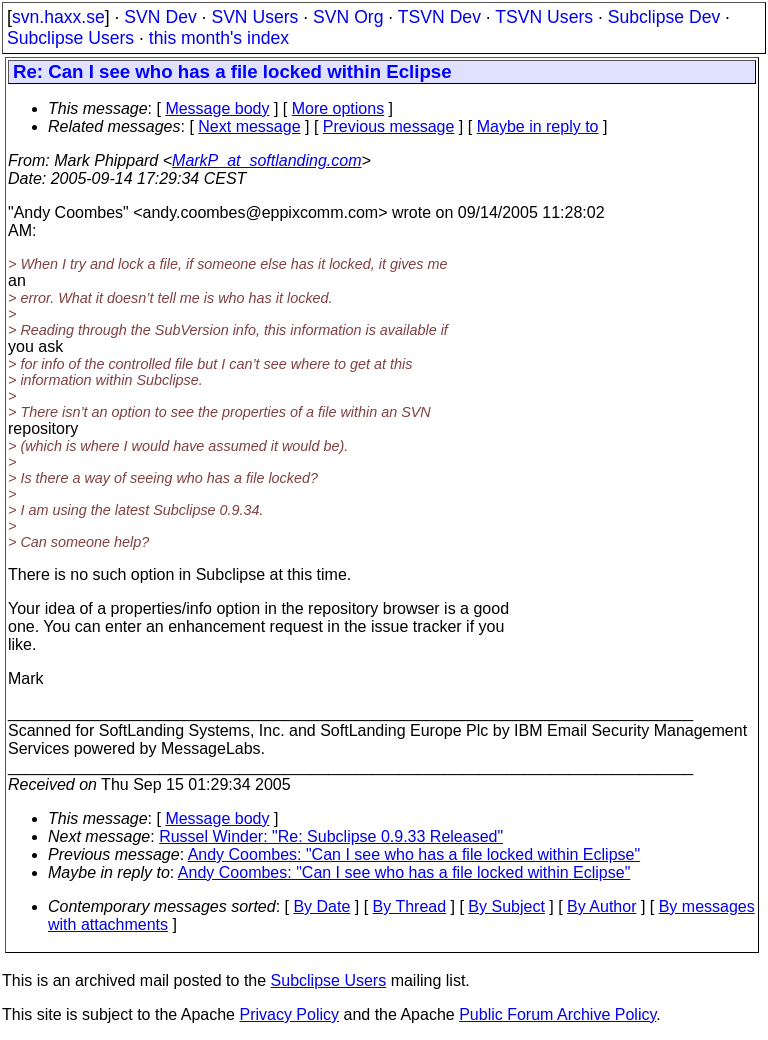 The width and height of the screenshot is (768, 1040). Describe the element at coordinates (601, 906) in the screenshot. I see `By Author` at that location.